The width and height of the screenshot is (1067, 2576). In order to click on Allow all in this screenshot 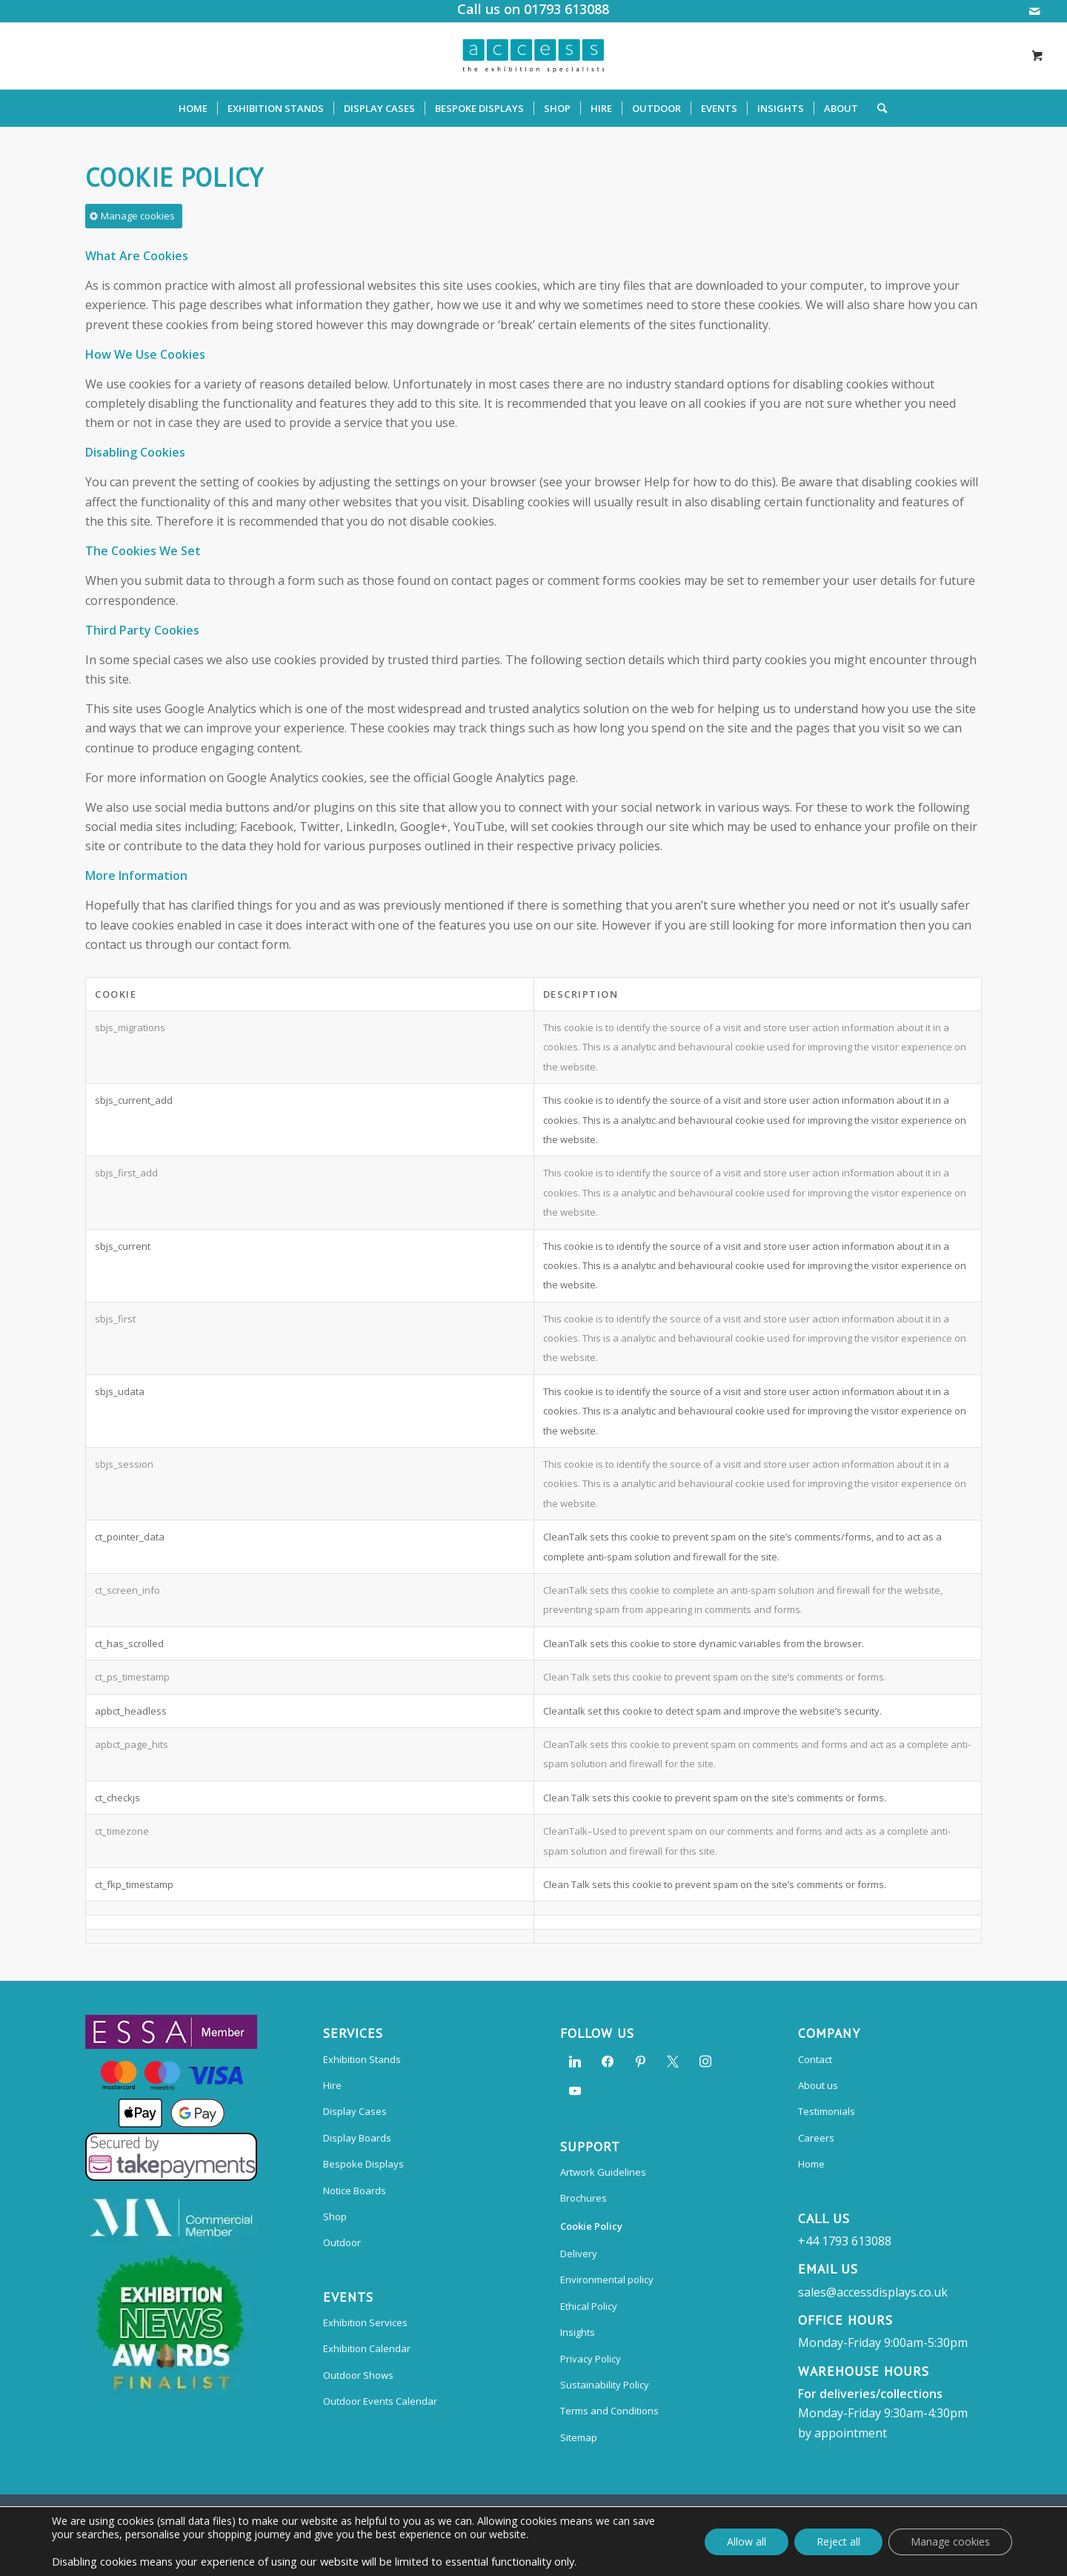, I will do `click(746, 2541)`.